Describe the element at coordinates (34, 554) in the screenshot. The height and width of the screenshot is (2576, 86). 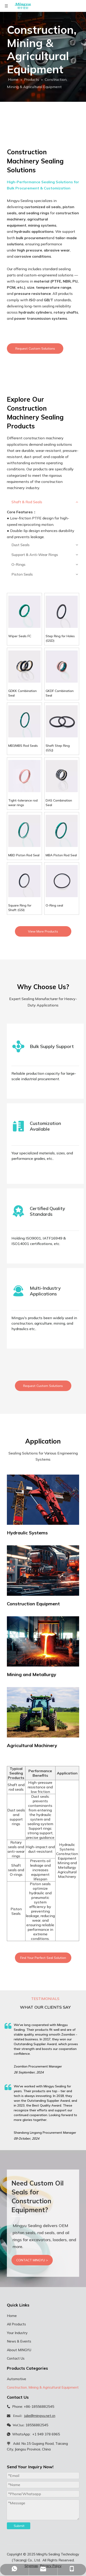
I see `Support & Anti-Wear Rings` at that location.